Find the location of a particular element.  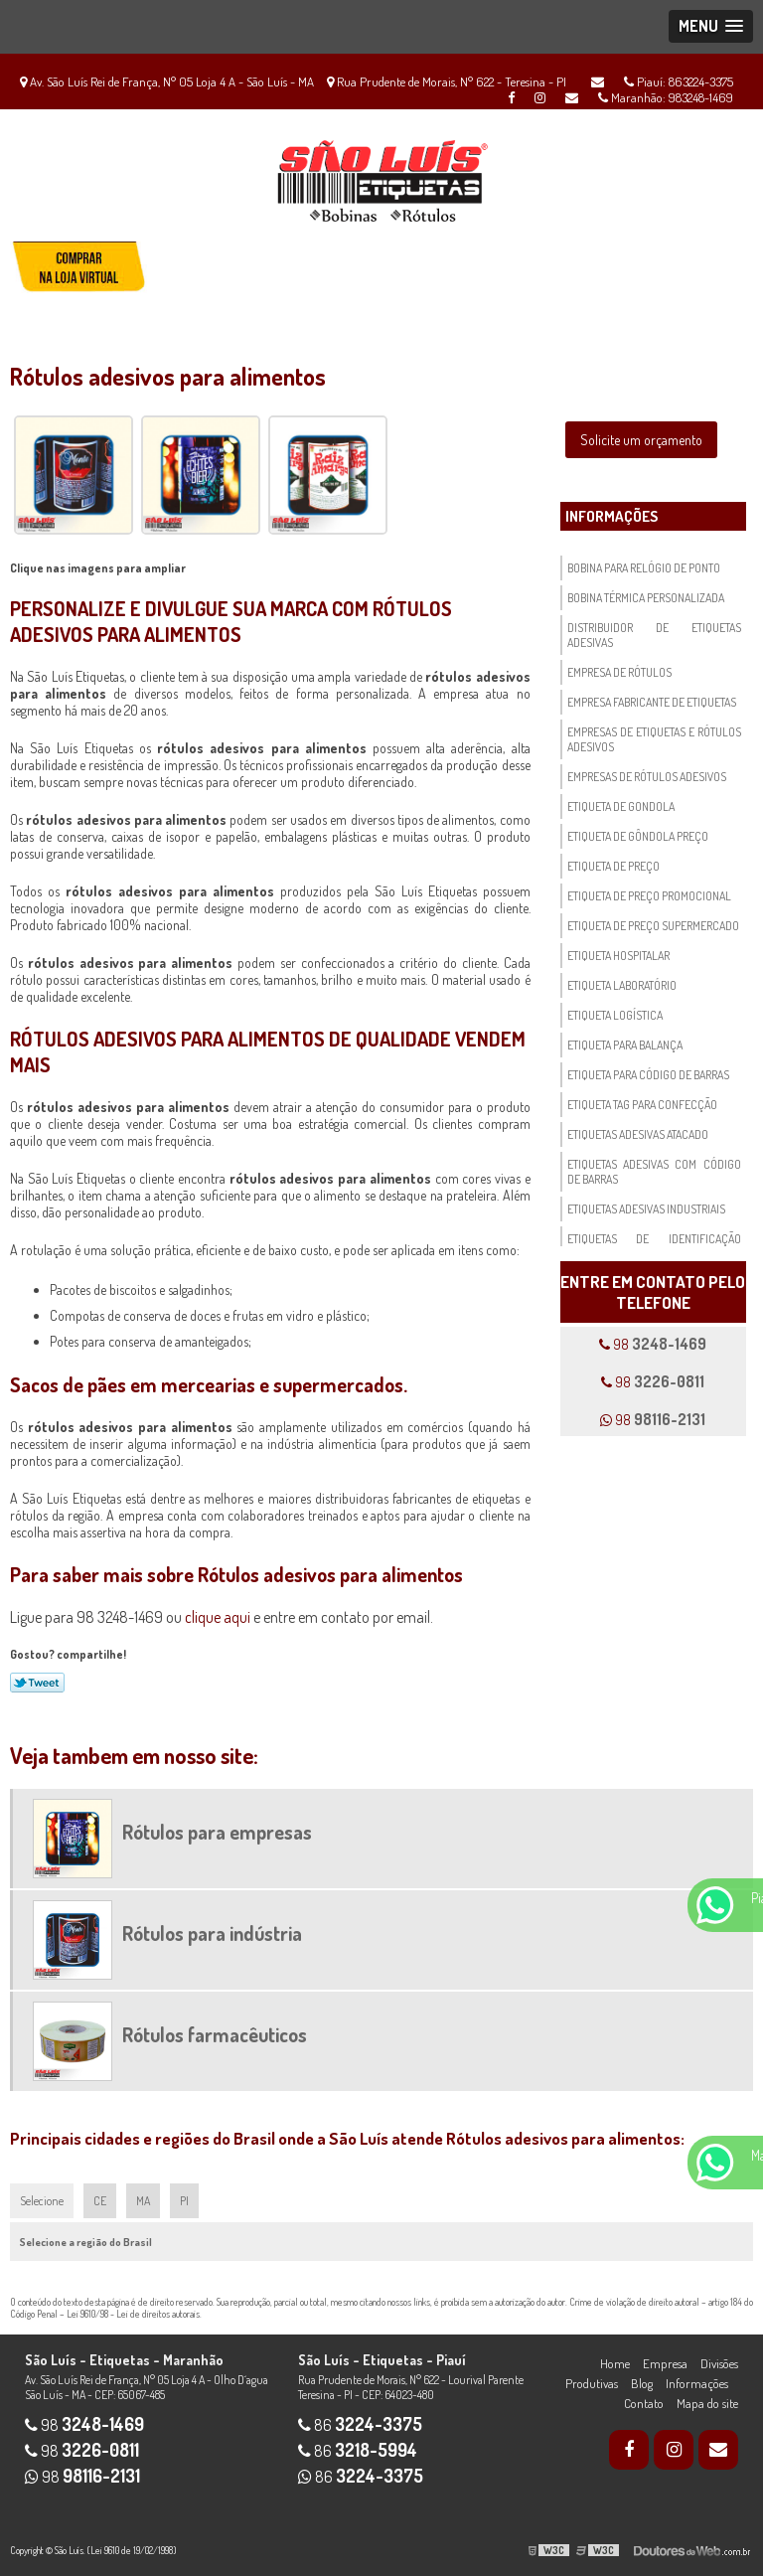

Etiqueta para balança is located at coordinates (625, 1045).